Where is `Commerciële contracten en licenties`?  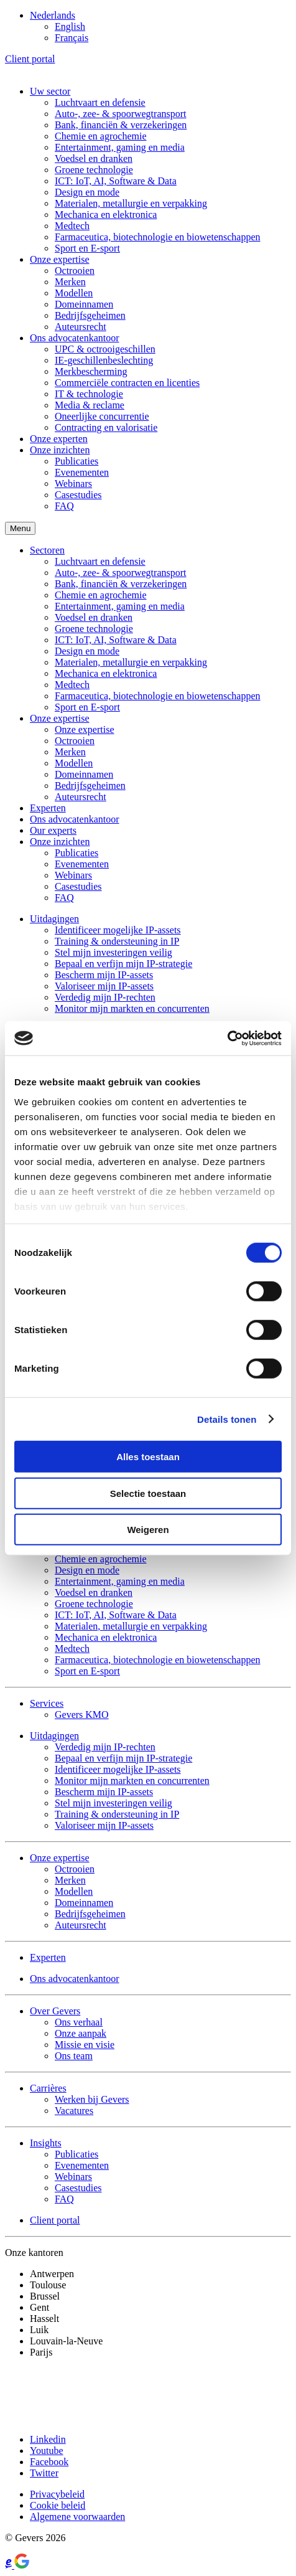 Commerciële contracten en licenties is located at coordinates (127, 382).